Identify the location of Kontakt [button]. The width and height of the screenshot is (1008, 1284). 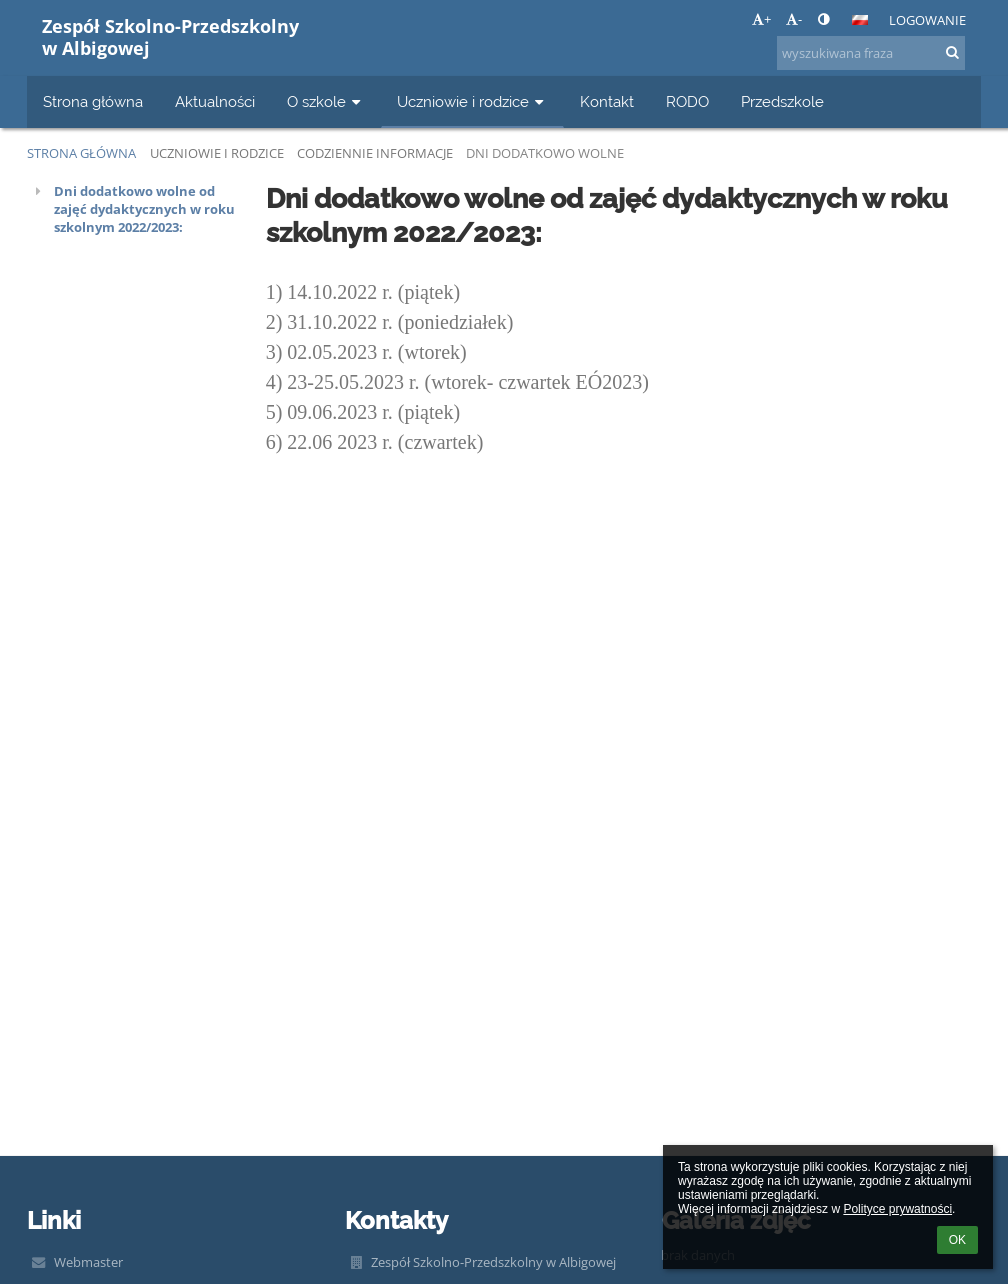
(607, 101).